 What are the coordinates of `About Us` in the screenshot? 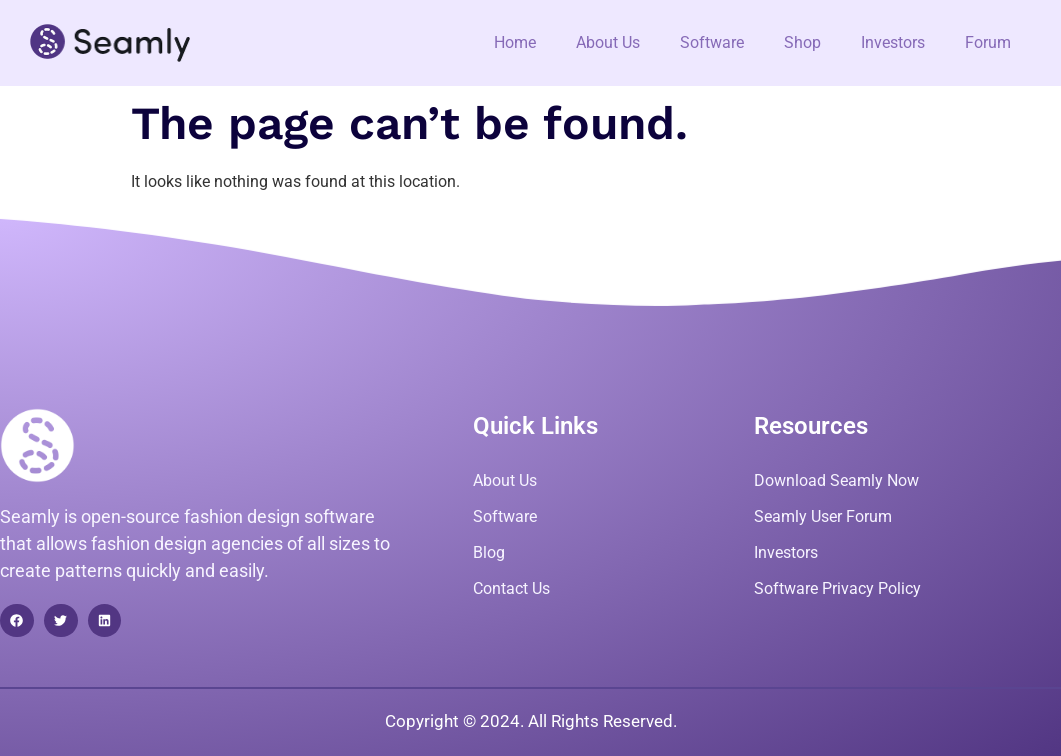 It's located at (608, 42).